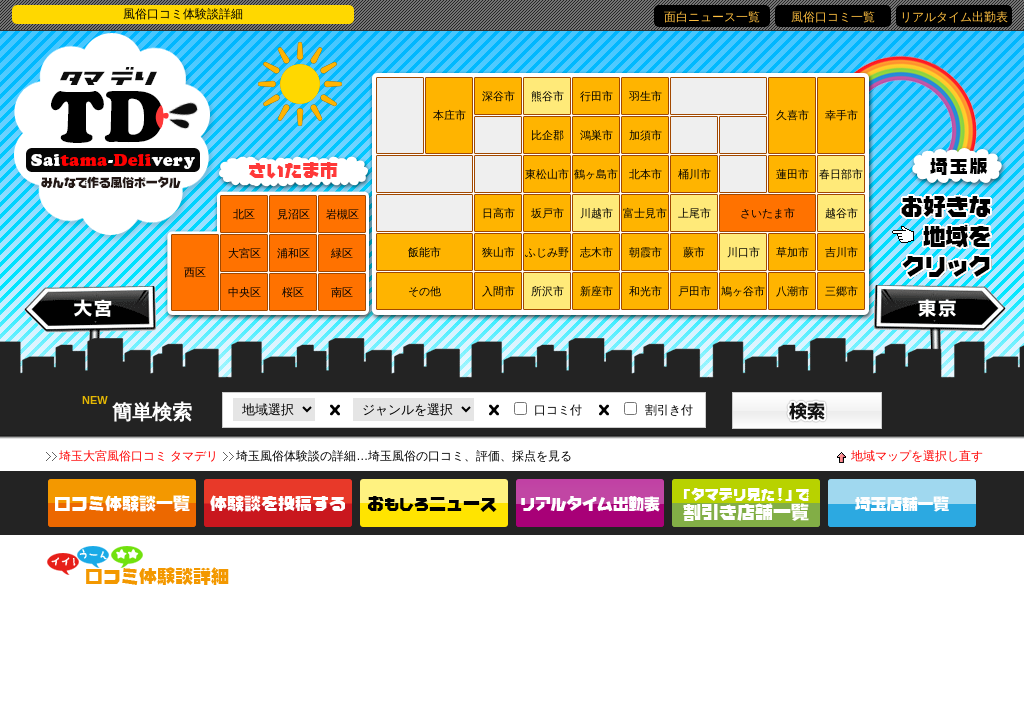 The height and width of the screenshot is (720, 1024). What do you see at coordinates (743, 252) in the screenshot?
I see `川口市` at bounding box center [743, 252].